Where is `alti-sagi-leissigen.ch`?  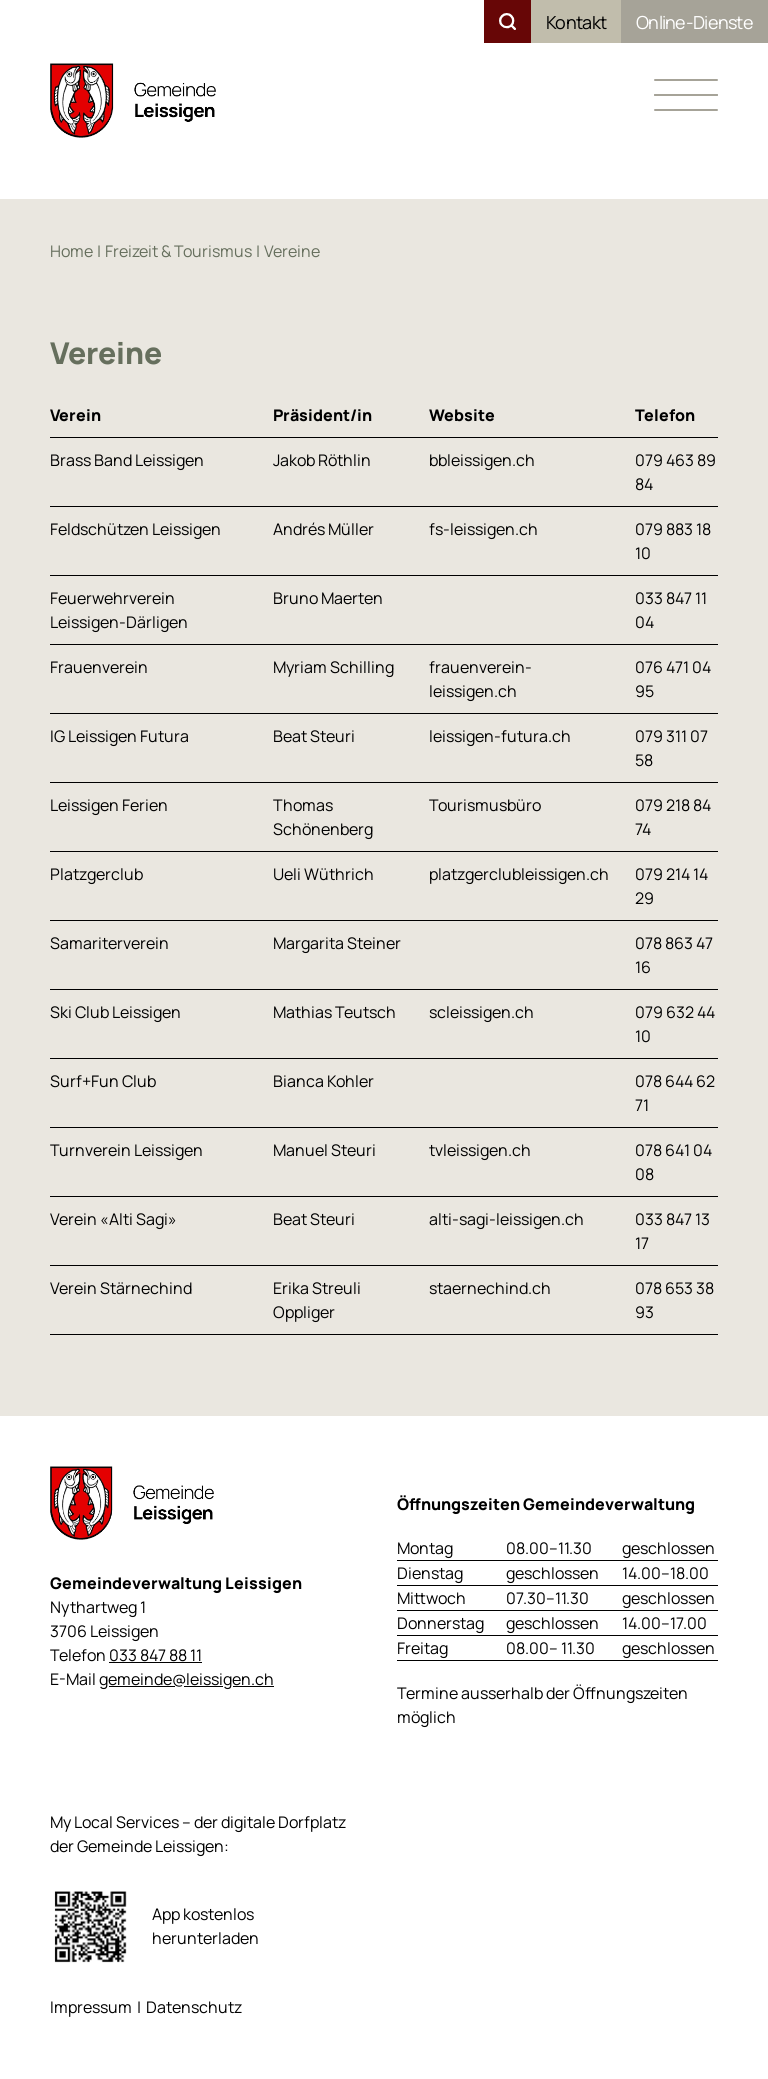 alti-sagi-leissigen.ch is located at coordinates (506, 1219).